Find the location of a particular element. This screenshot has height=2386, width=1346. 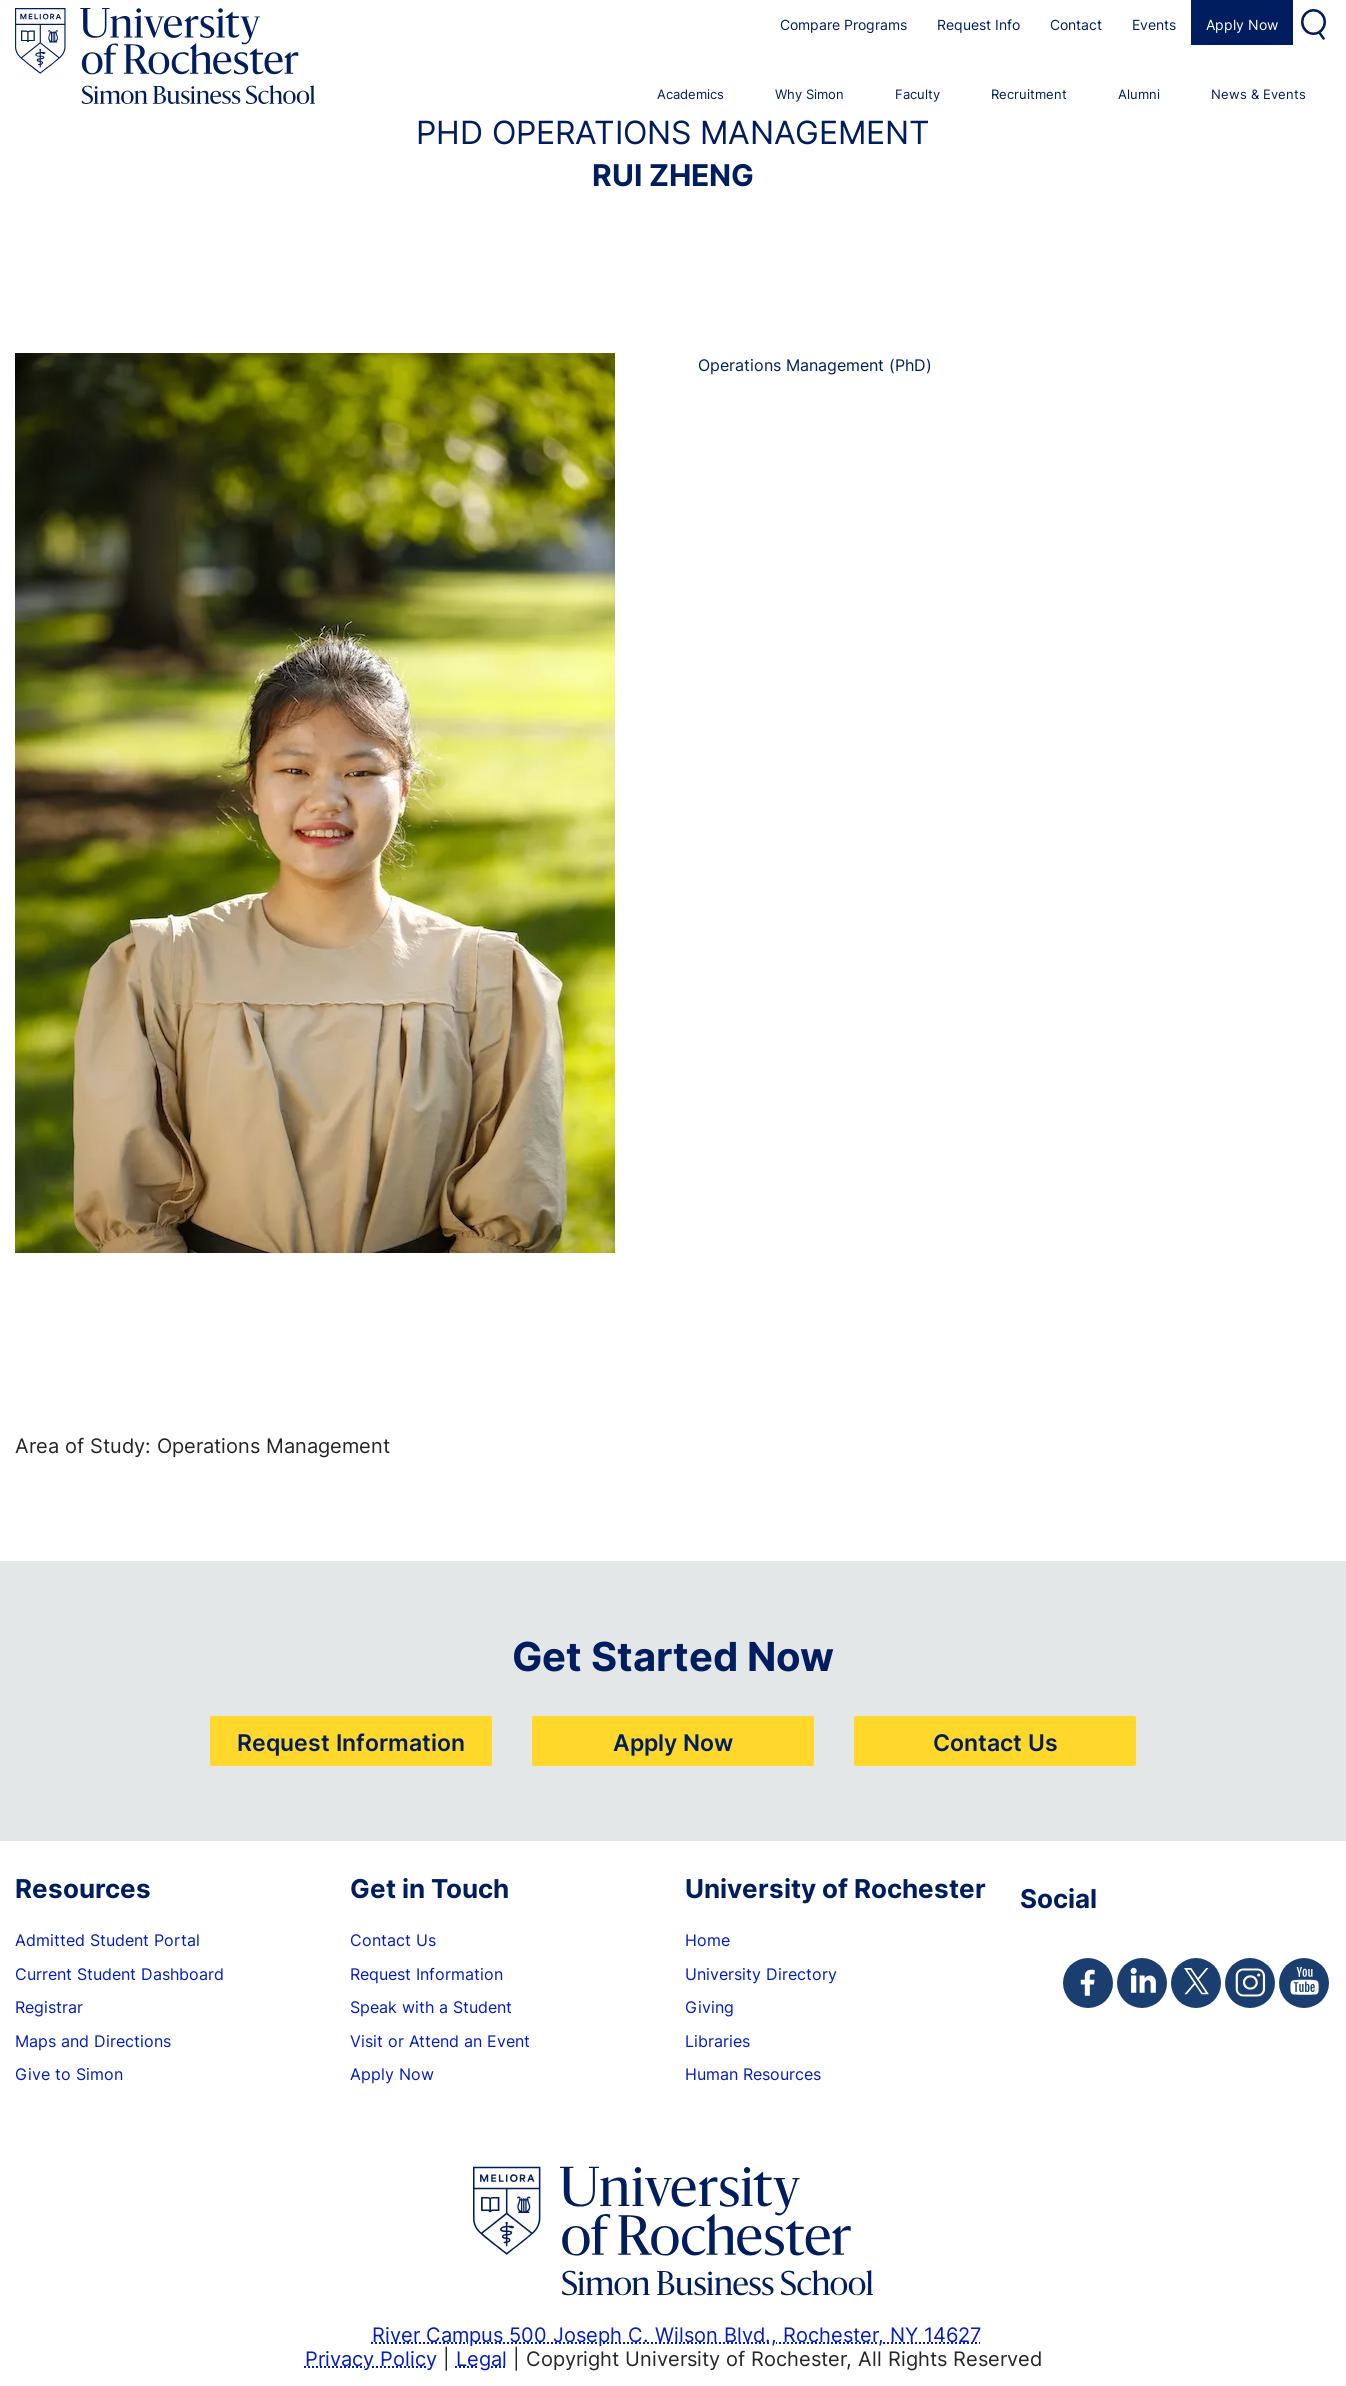

Current Student Dashboard is located at coordinates (119, 1974).